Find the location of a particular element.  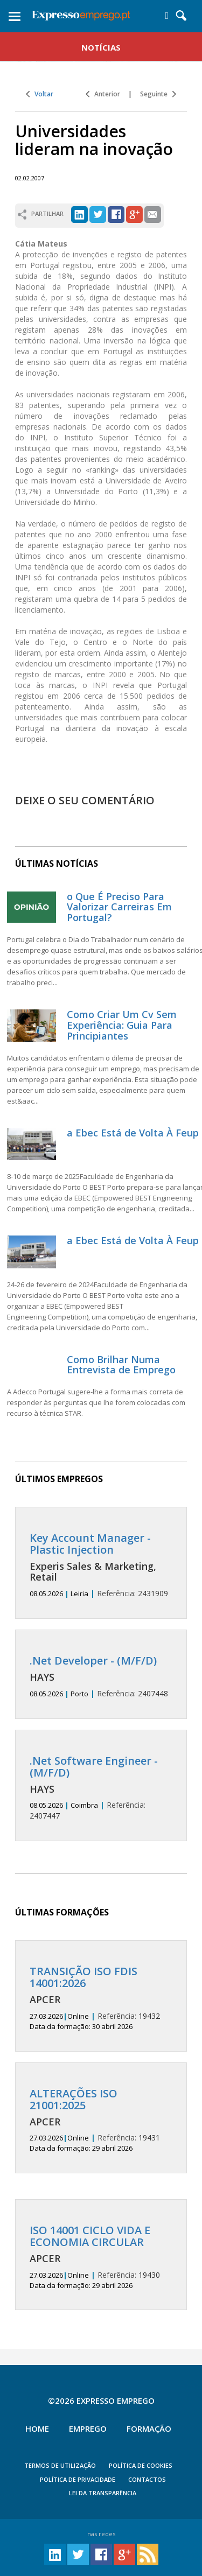

.Net Developer - (M/F/D) is located at coordinates (93, 1660).